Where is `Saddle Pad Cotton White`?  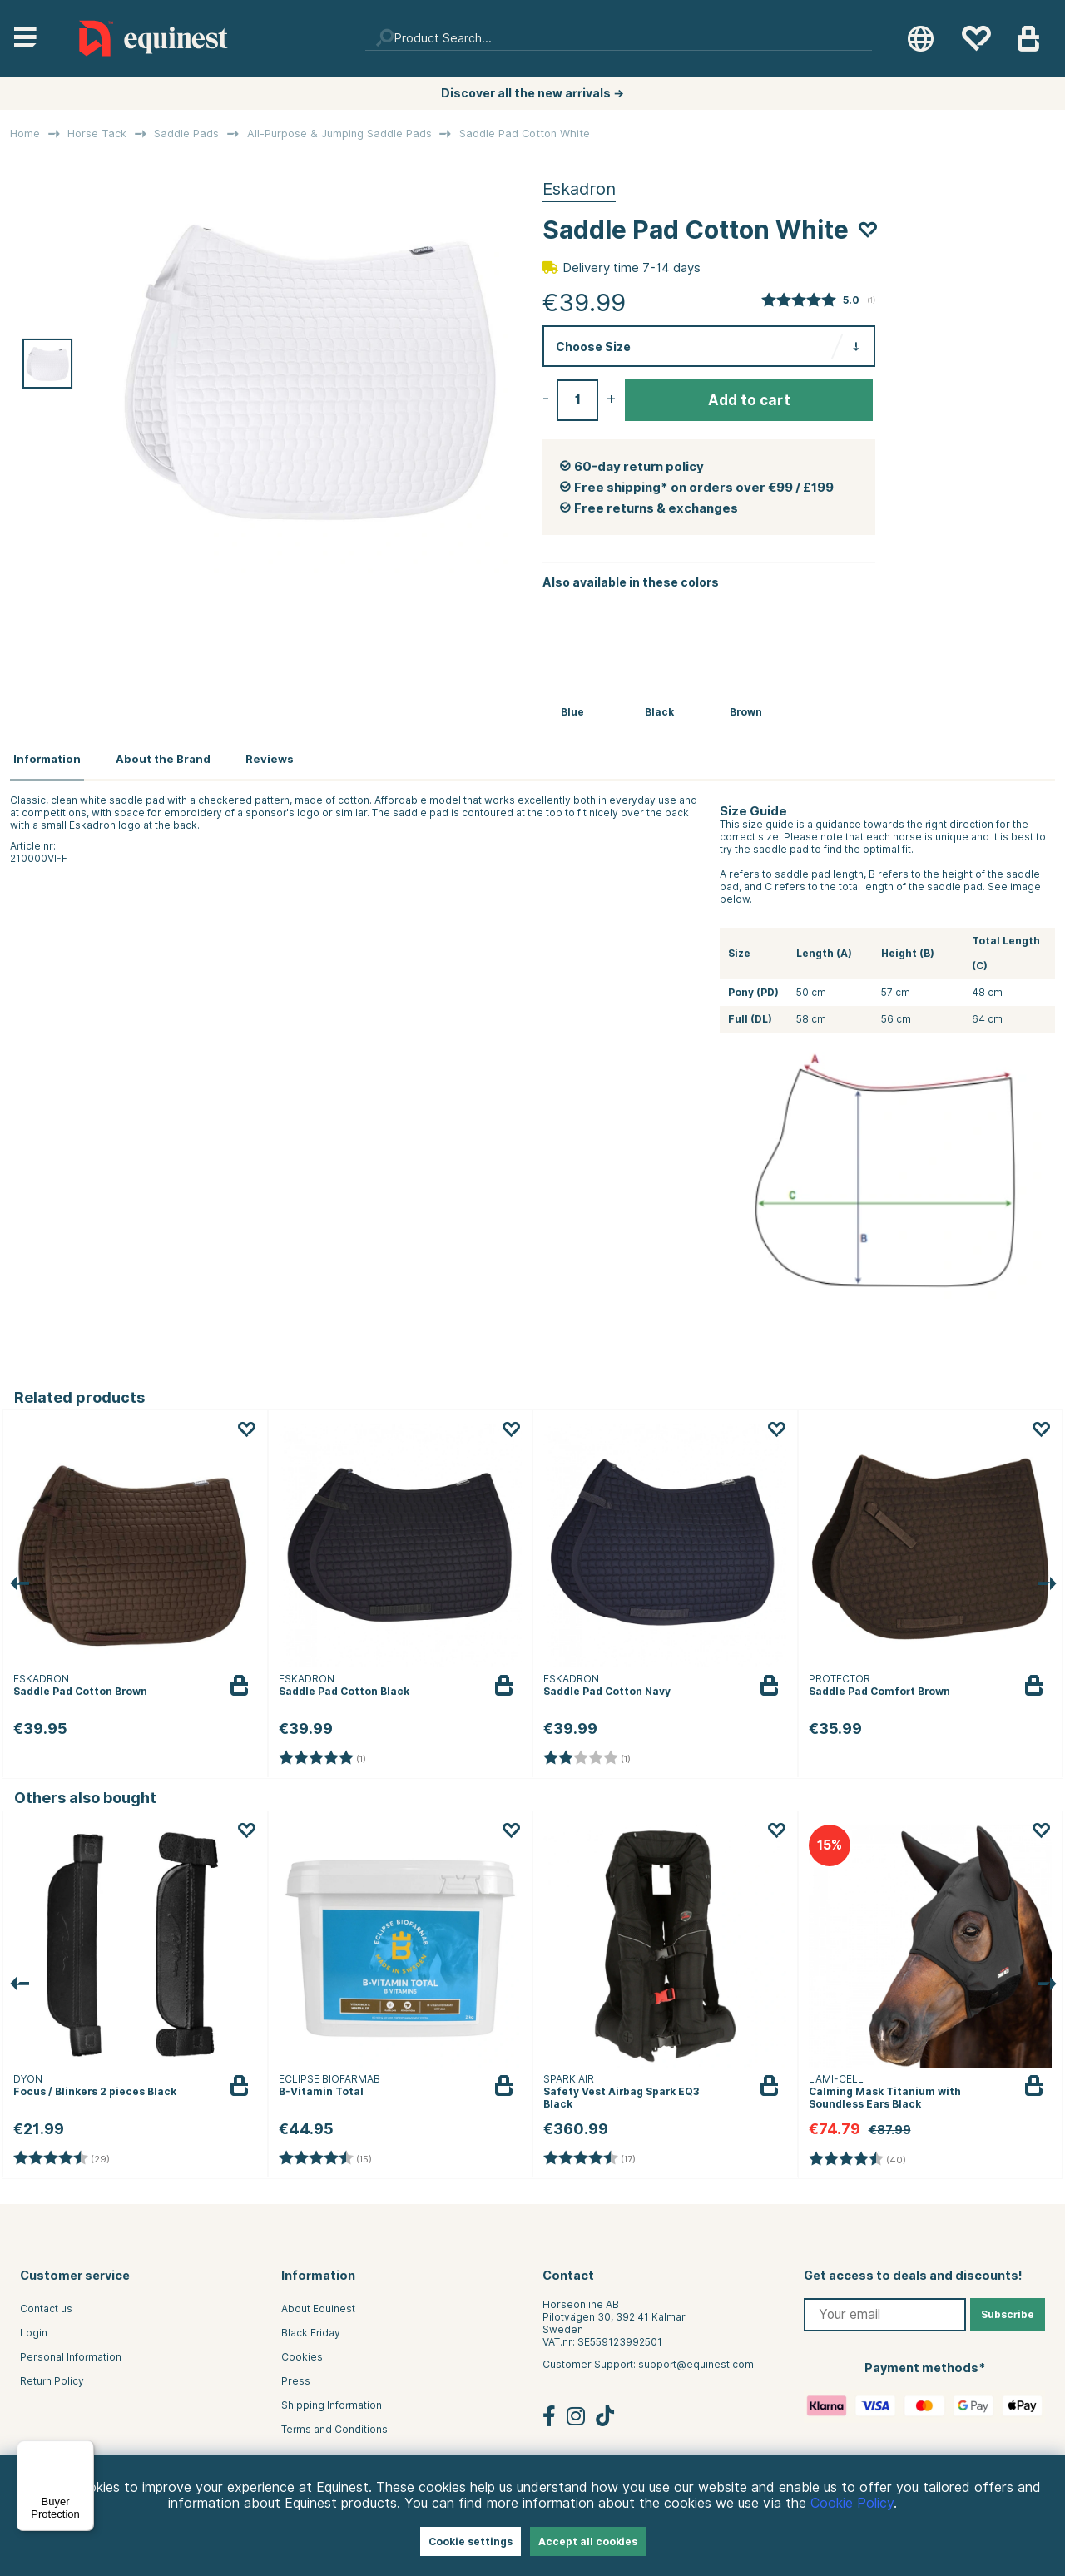
Saddle Pad Cotton White is located at coordinates (524, 133).